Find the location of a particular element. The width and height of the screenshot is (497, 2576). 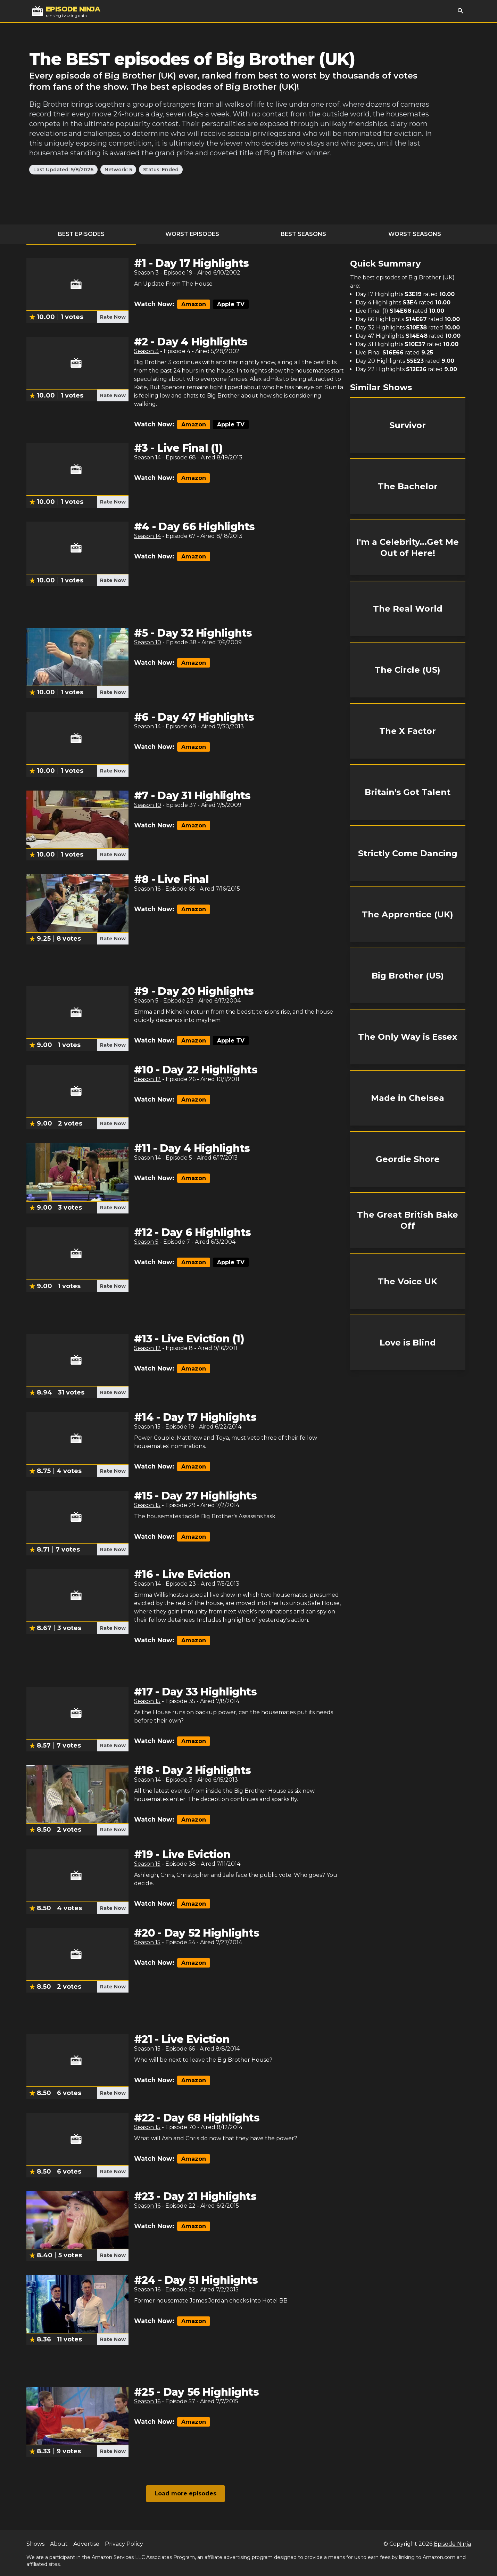

Rate Now is located at coordinates (113, 317).